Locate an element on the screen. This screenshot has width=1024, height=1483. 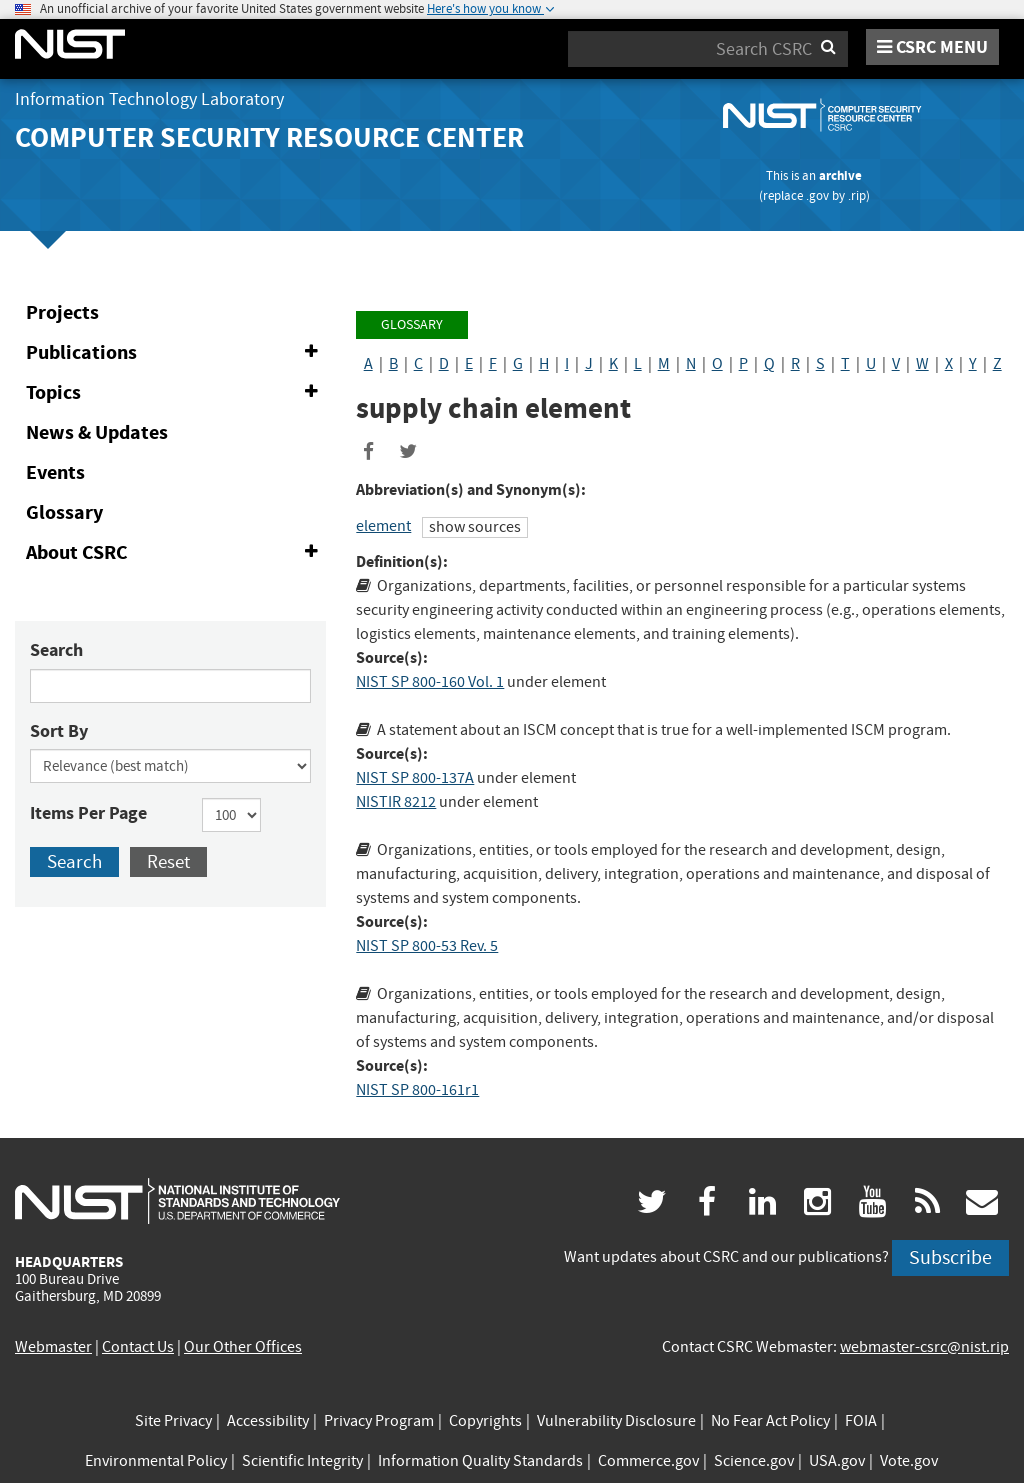
Projects is located at coordinates (62, 312).